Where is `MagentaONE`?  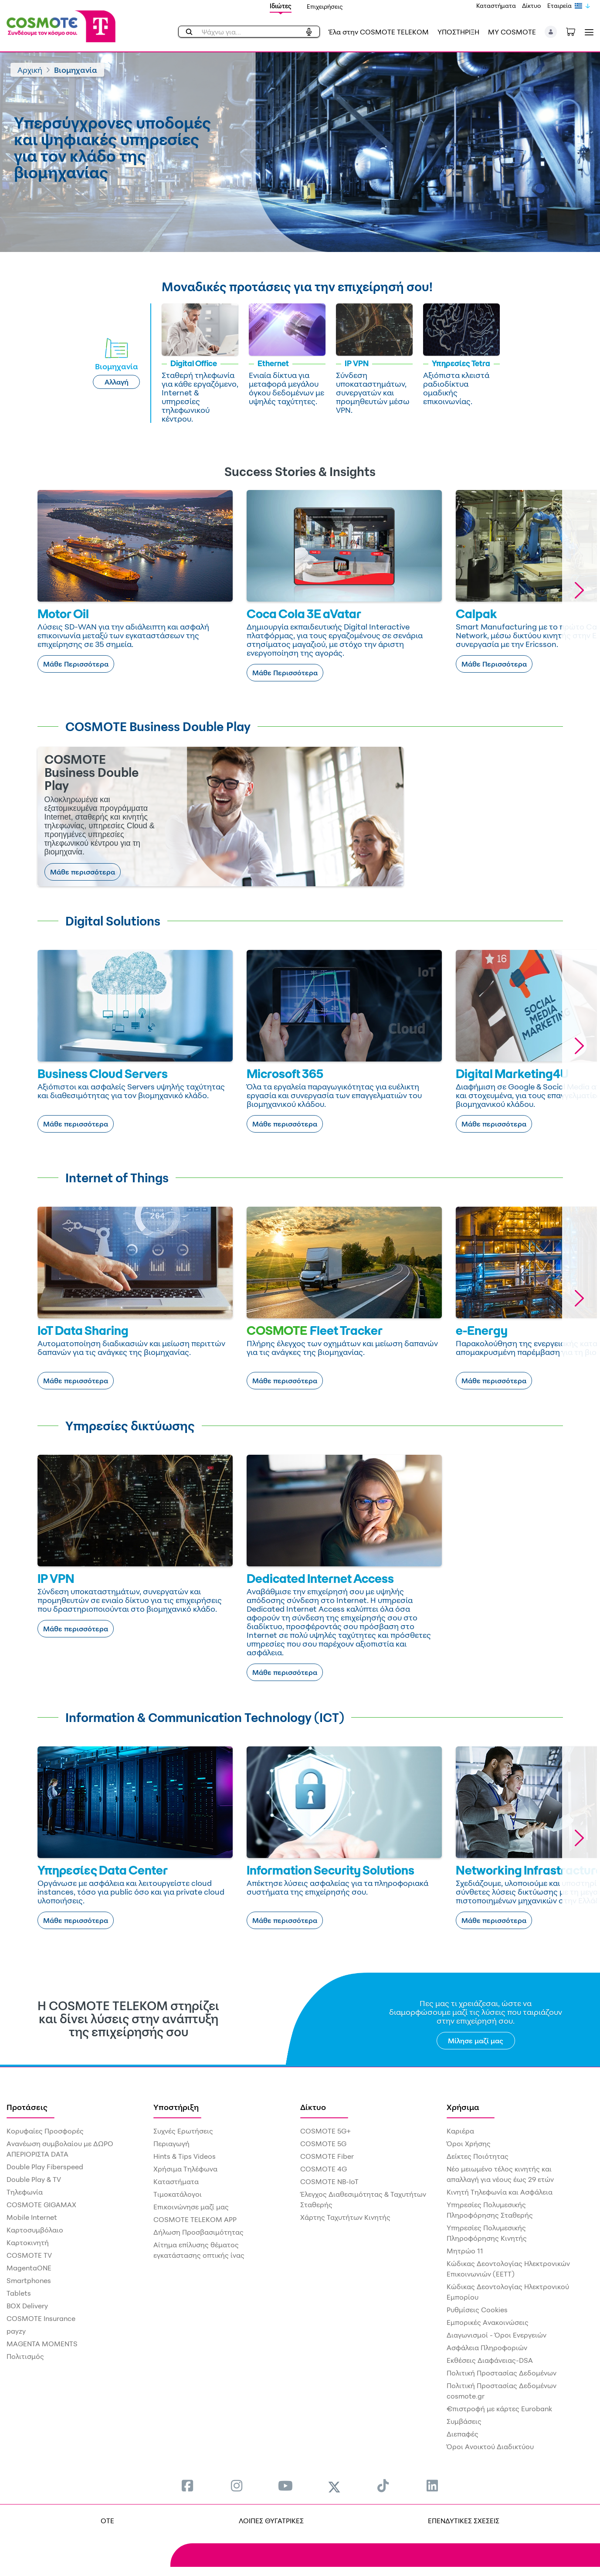 MagentaONE is located at coordinates (29, 2267).